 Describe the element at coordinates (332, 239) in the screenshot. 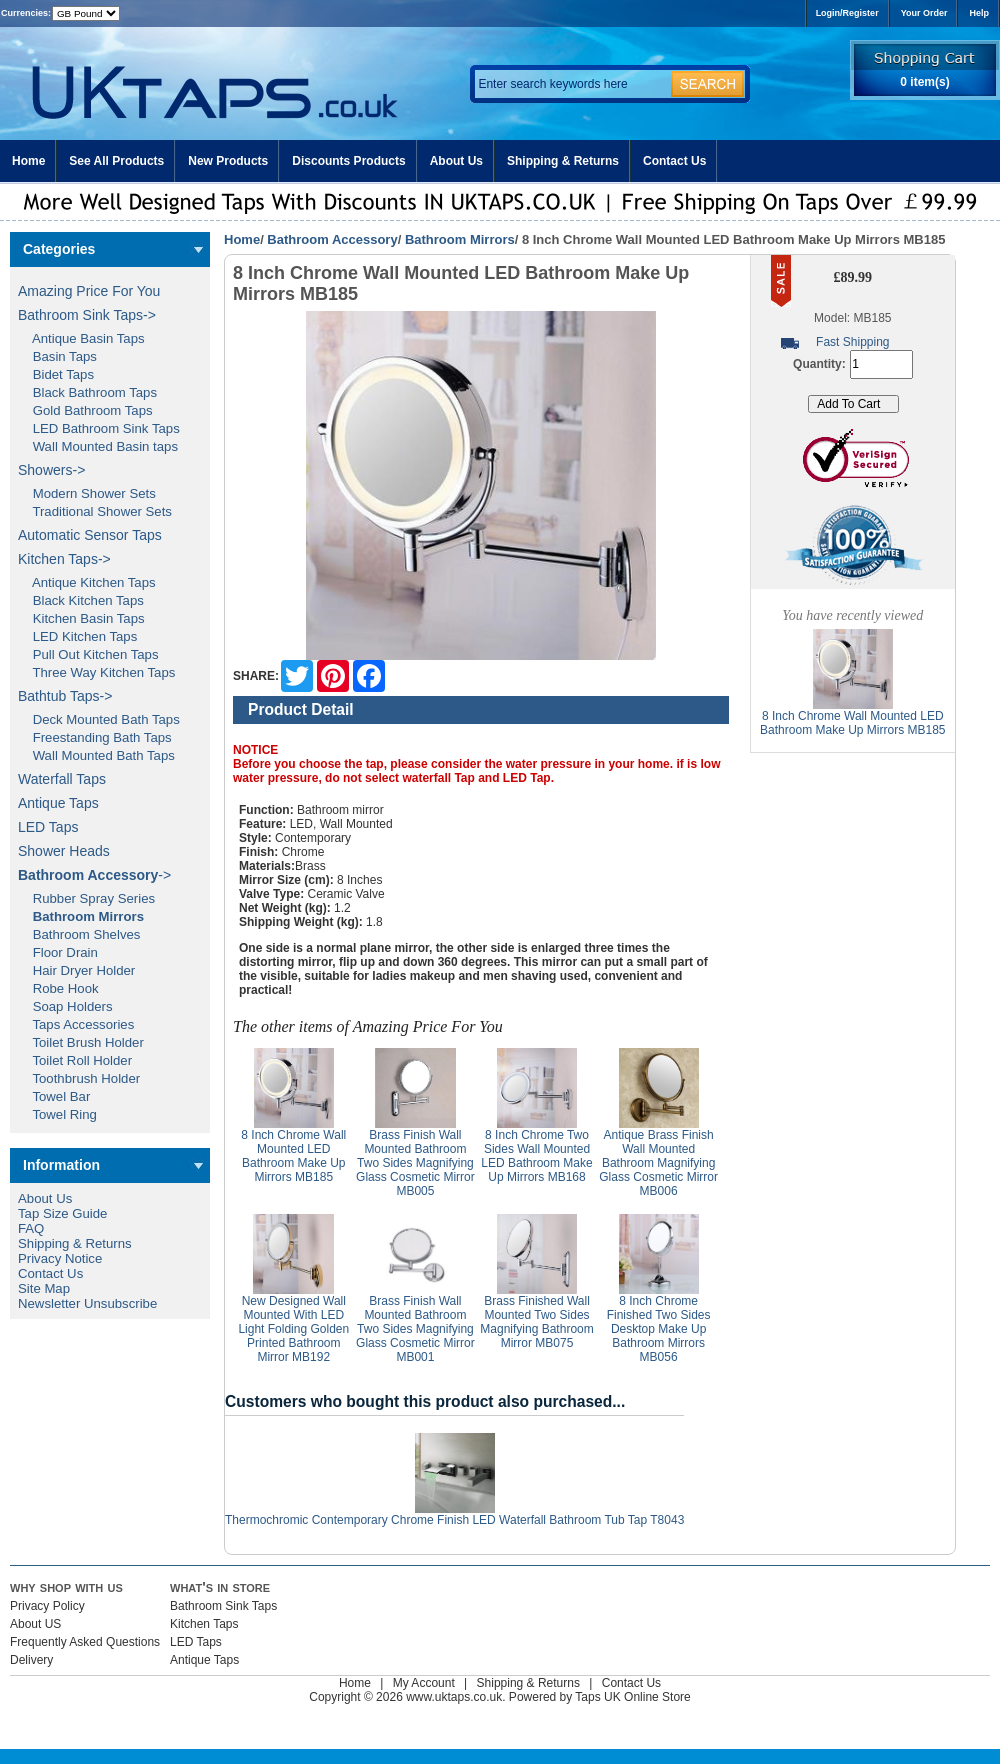

I see `Bathroom Accessory` at that location.